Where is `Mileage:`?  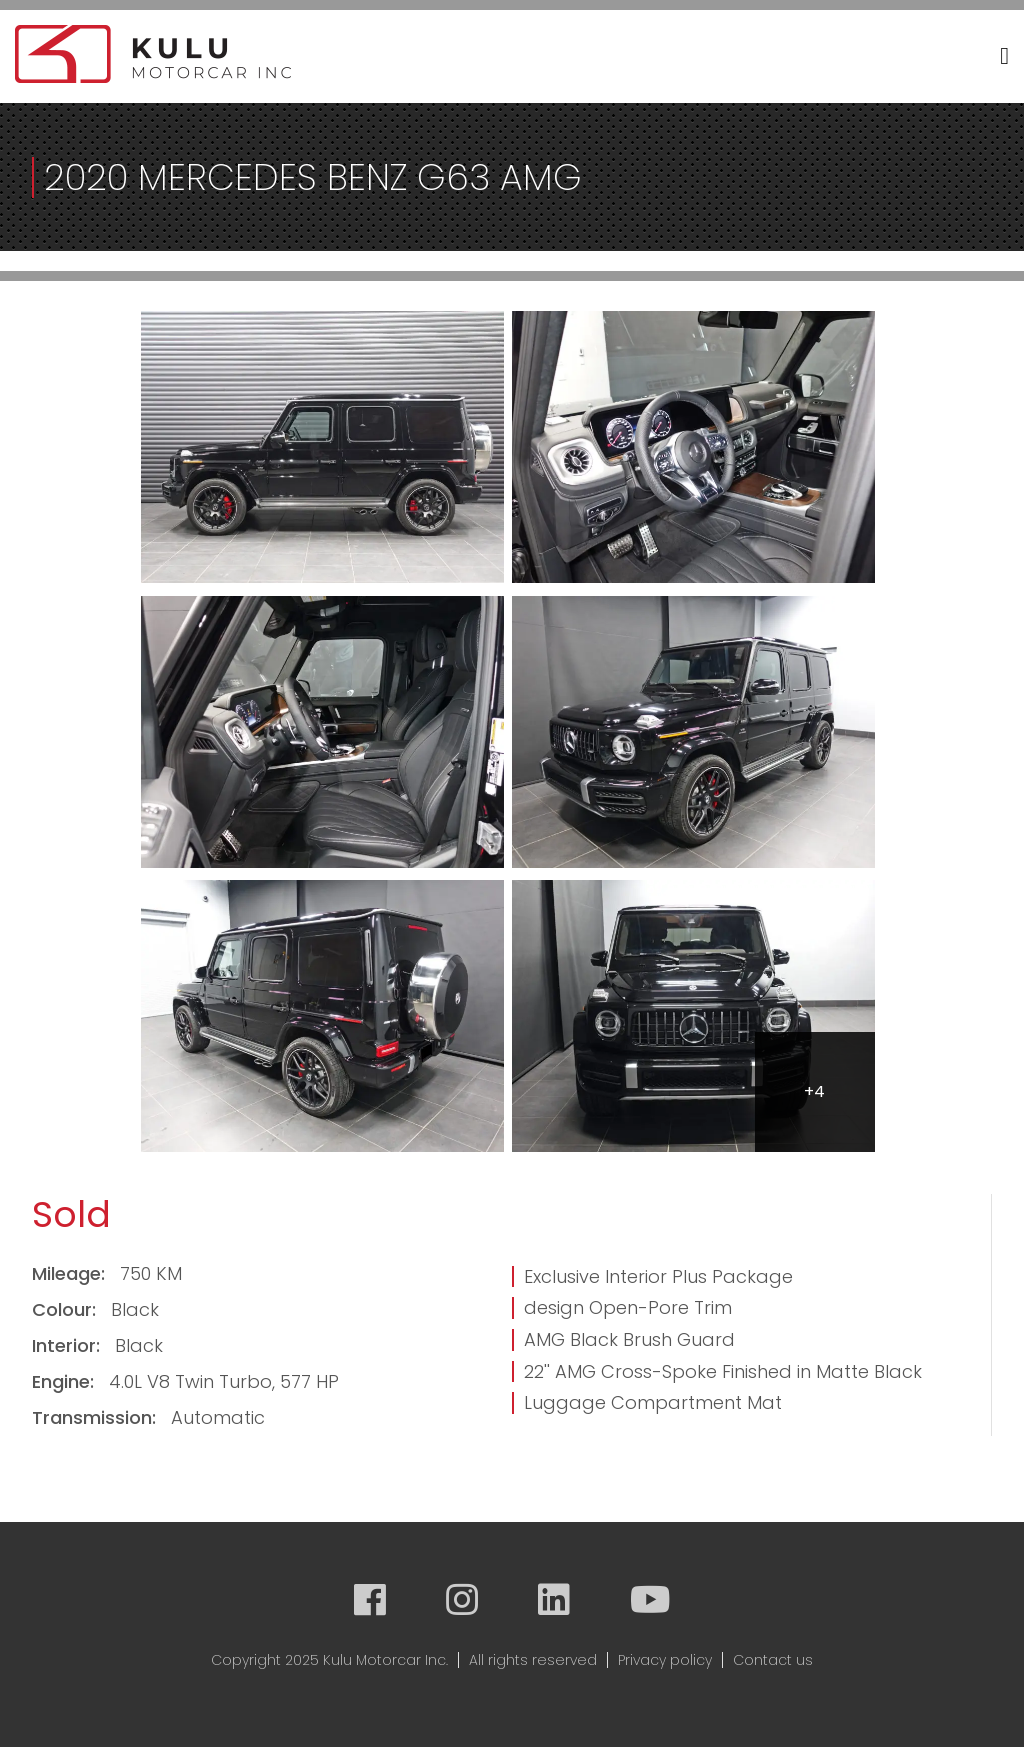
Mileage: is located at coordinates (71, 1273).